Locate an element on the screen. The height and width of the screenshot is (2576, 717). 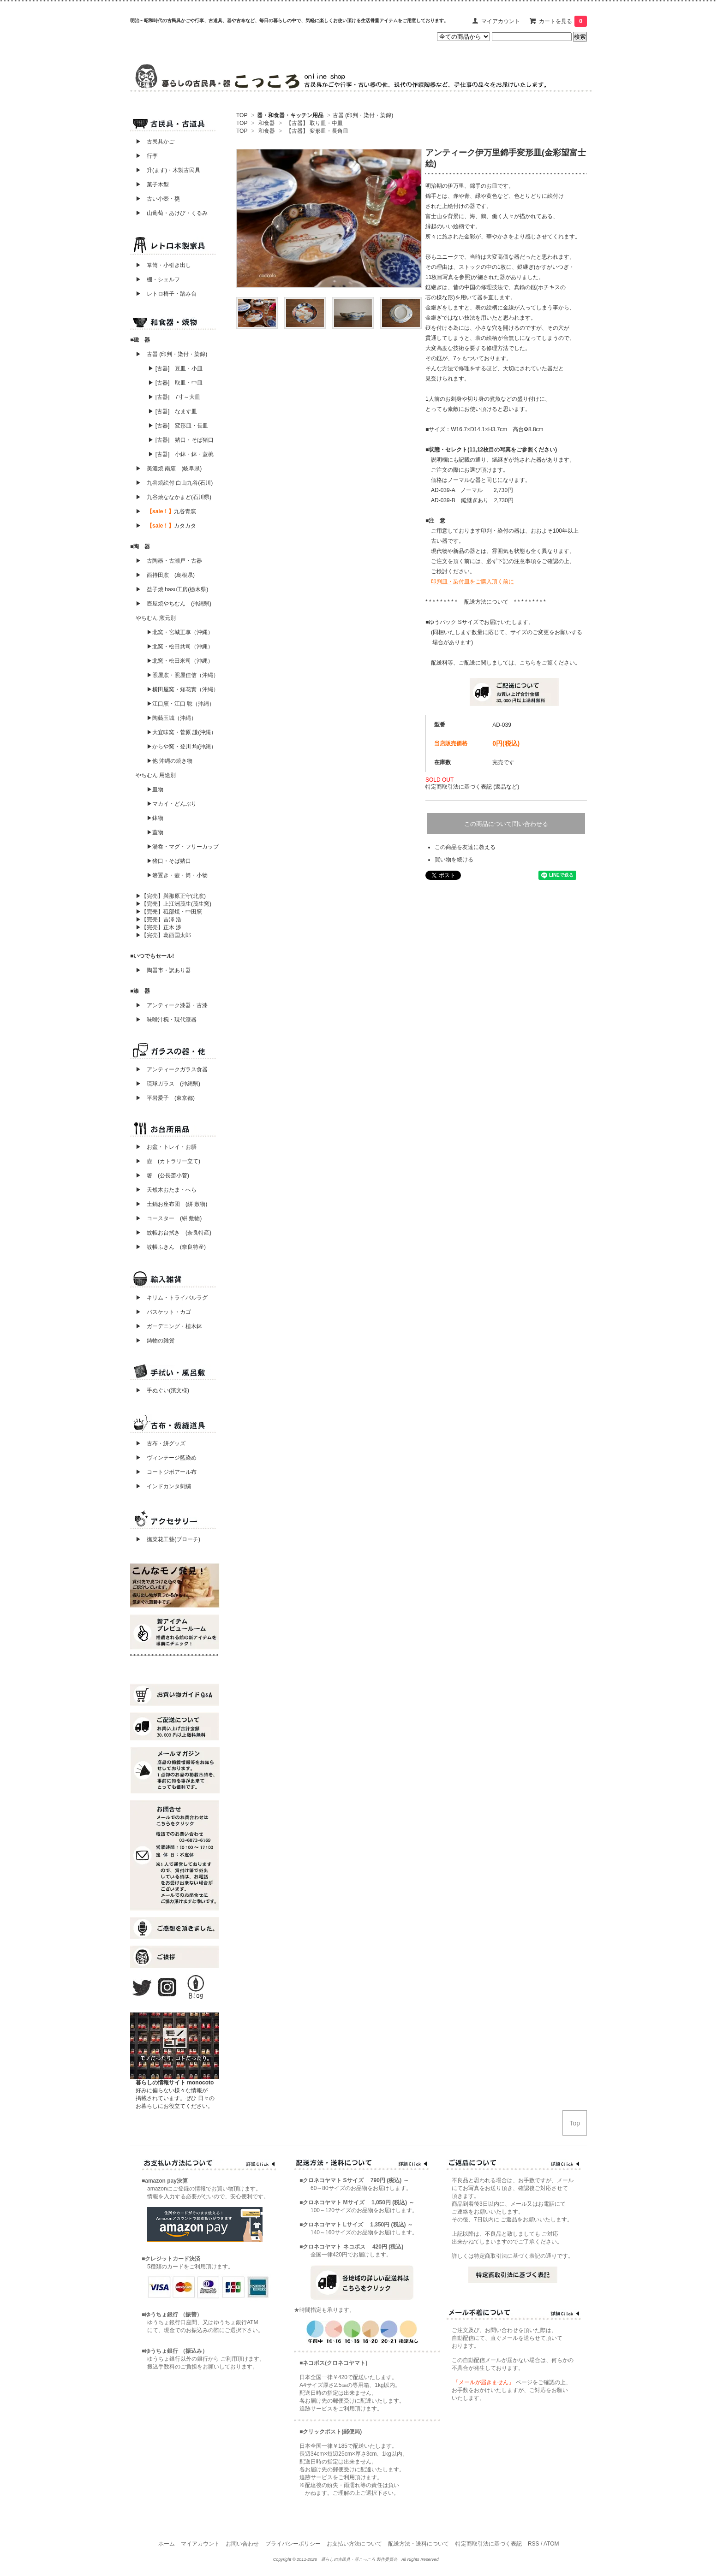
▶ 美濃焼 南窯 (岐阜県) is located at coordinates (169, 468).